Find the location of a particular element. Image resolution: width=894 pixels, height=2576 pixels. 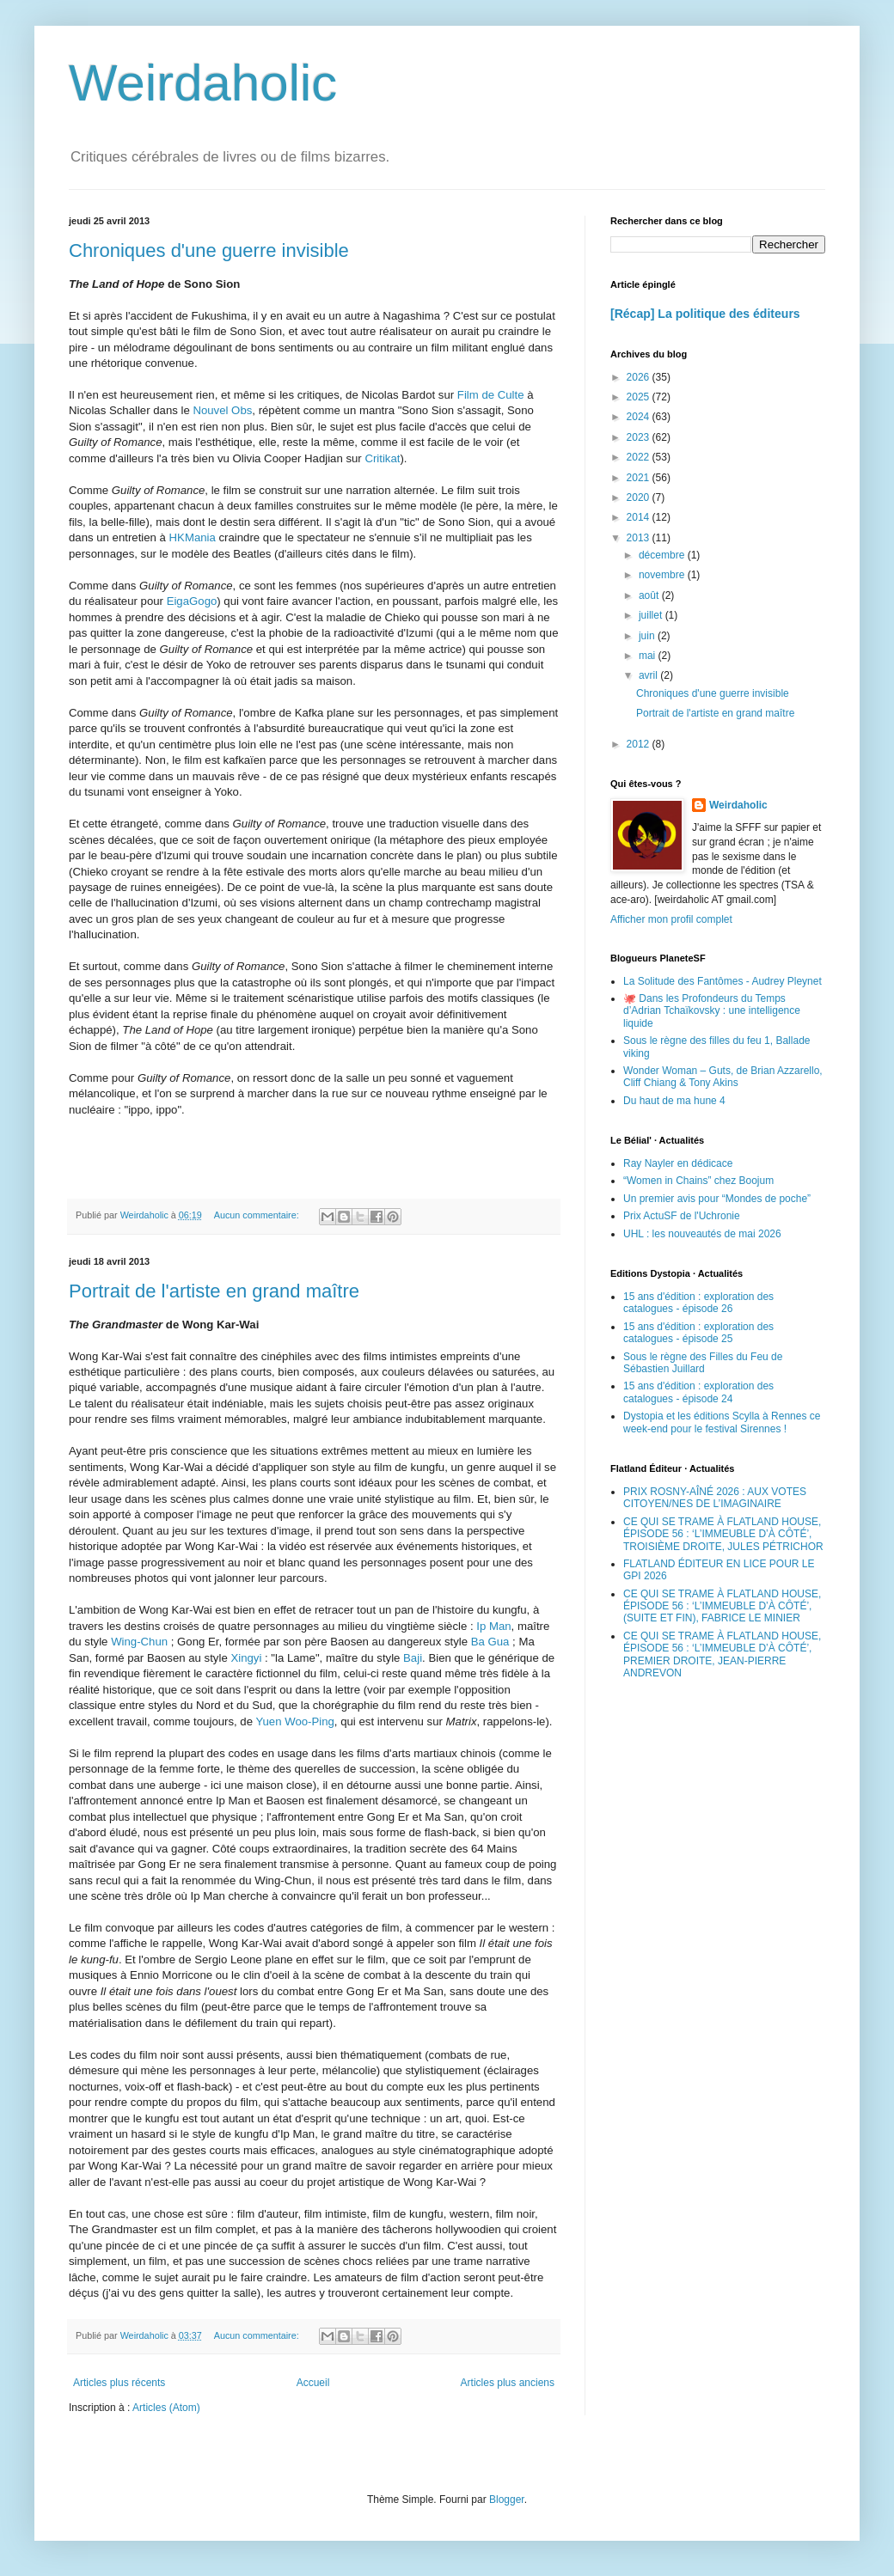

2023 is located at coordinates (639, 437).